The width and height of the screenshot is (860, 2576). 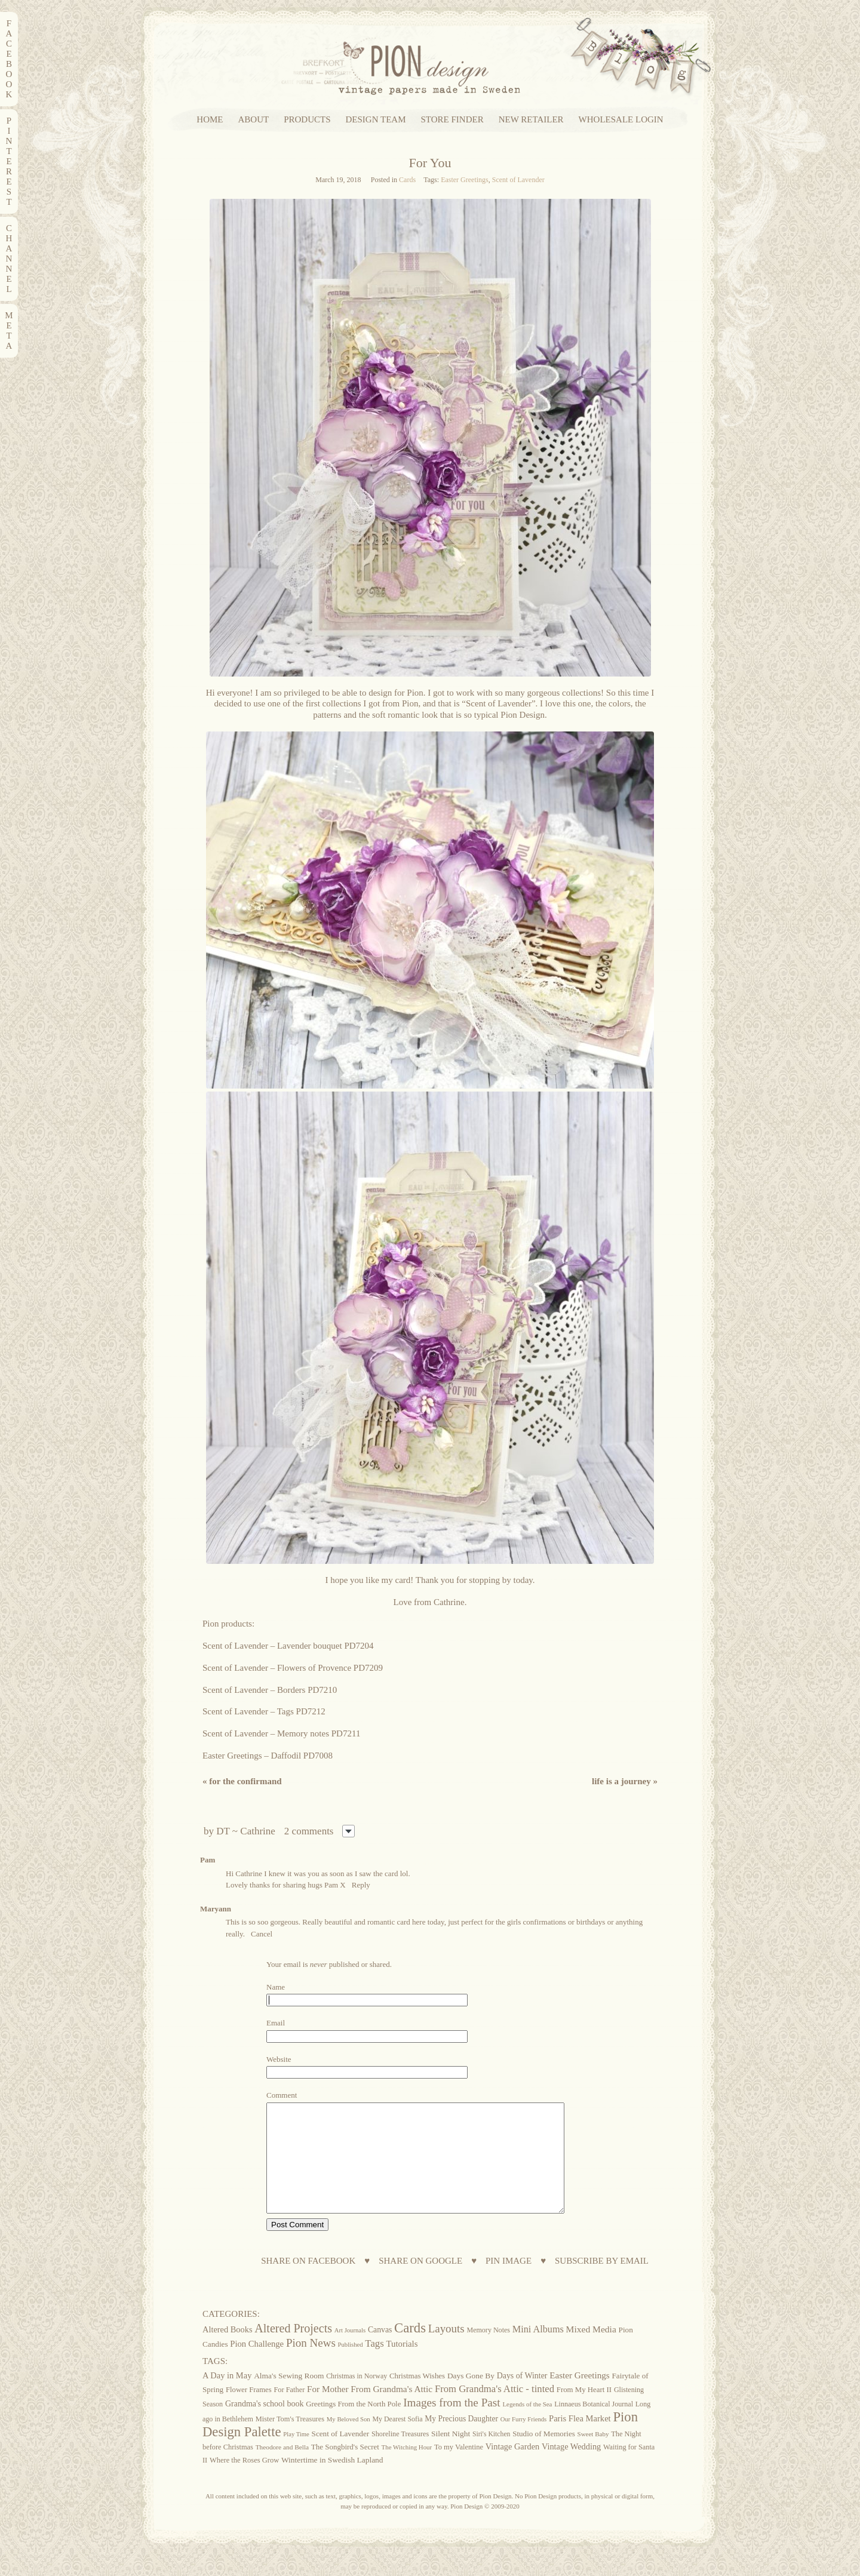 I want to click on Mixed Media, so click(x=591, y=2351).